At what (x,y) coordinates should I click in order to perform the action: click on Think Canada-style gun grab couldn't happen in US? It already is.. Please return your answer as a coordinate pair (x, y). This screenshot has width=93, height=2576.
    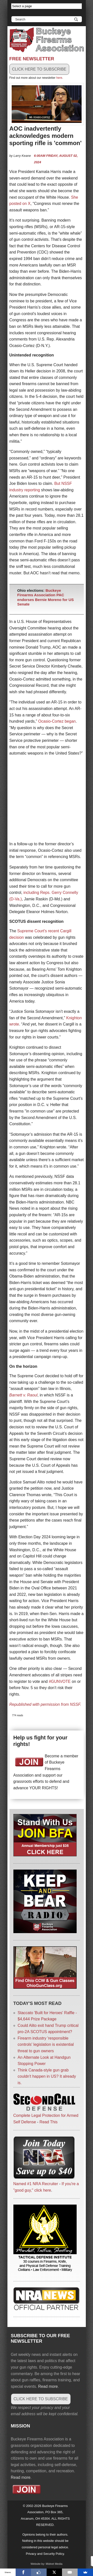
    Looking at the image, I should click on (47, 2076).